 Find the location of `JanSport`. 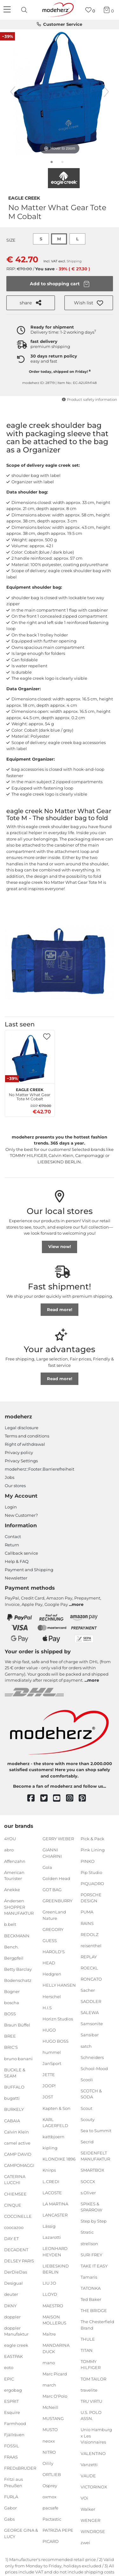

JanSport is located at coordinates (52, 2063).